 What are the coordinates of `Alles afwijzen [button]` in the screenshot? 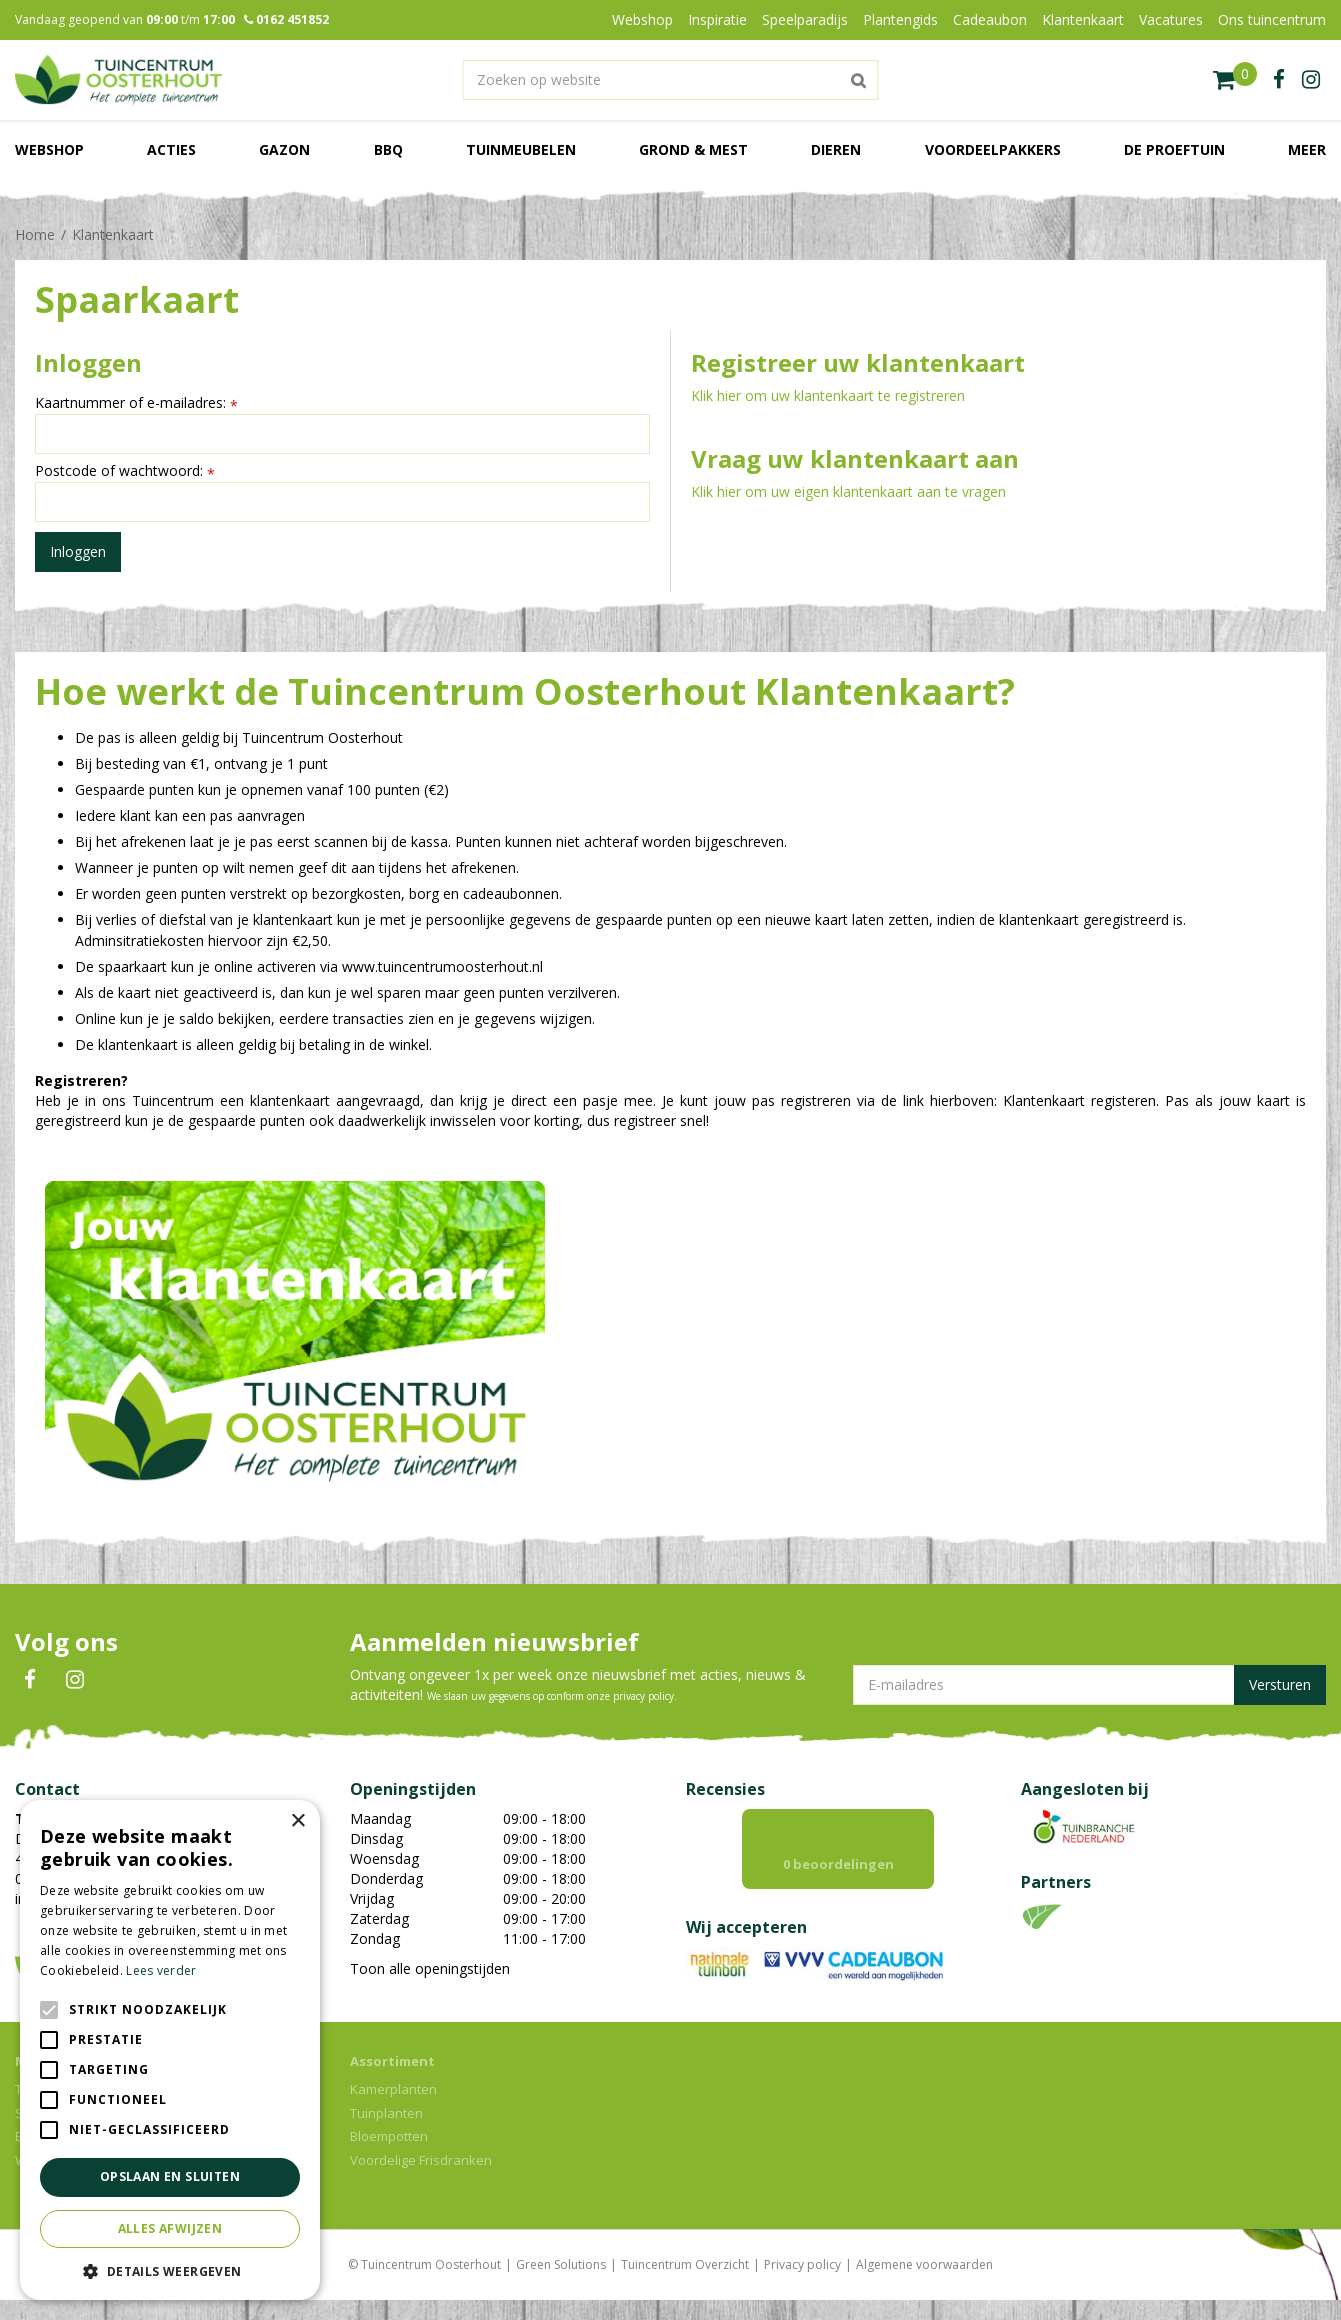 It's located at (170, 2228).